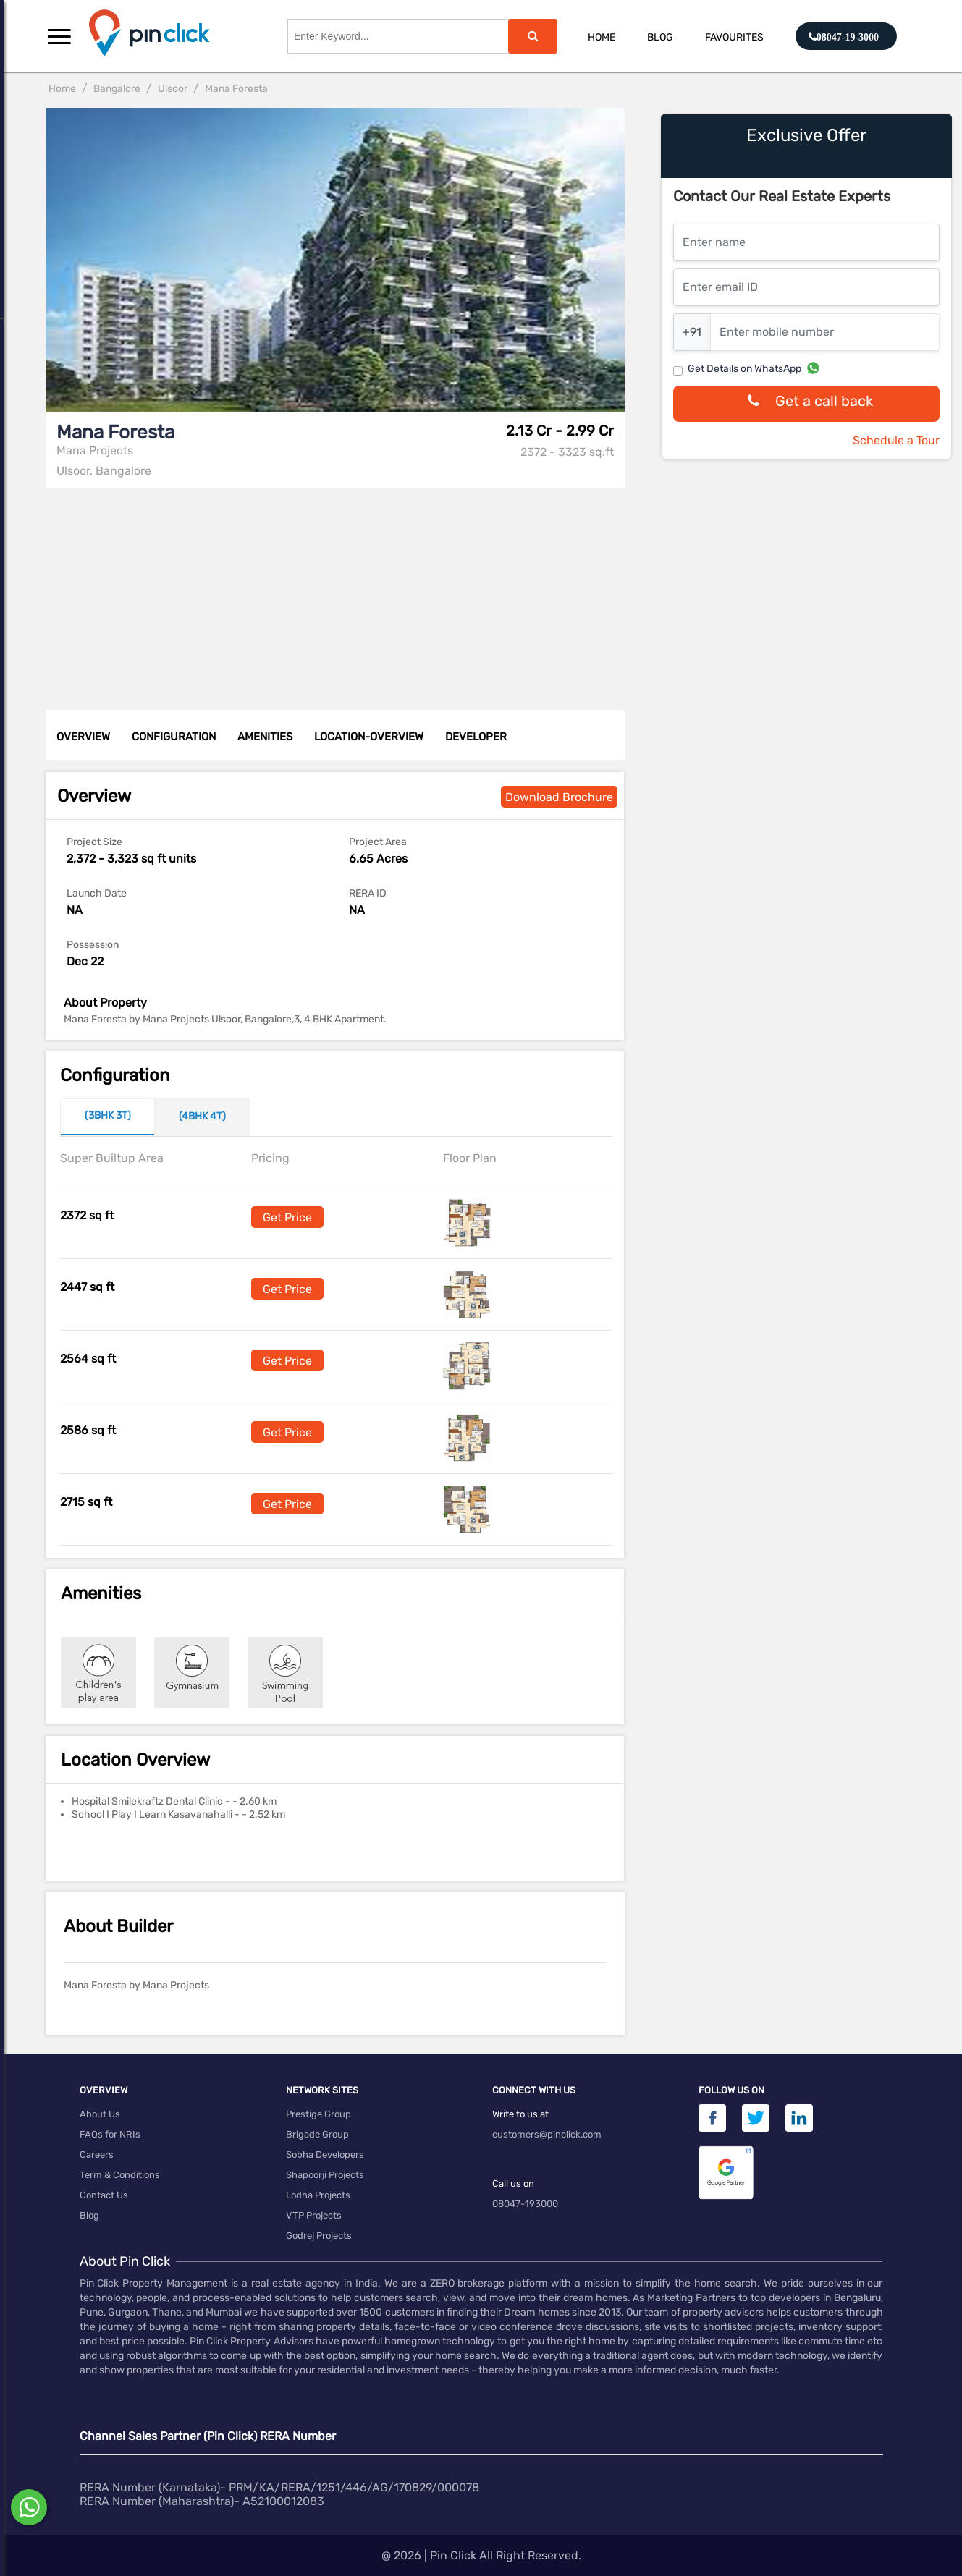 The height and width of the screenshot is (2576, 962). I want to click on AMENITIES, so click(264, 736).